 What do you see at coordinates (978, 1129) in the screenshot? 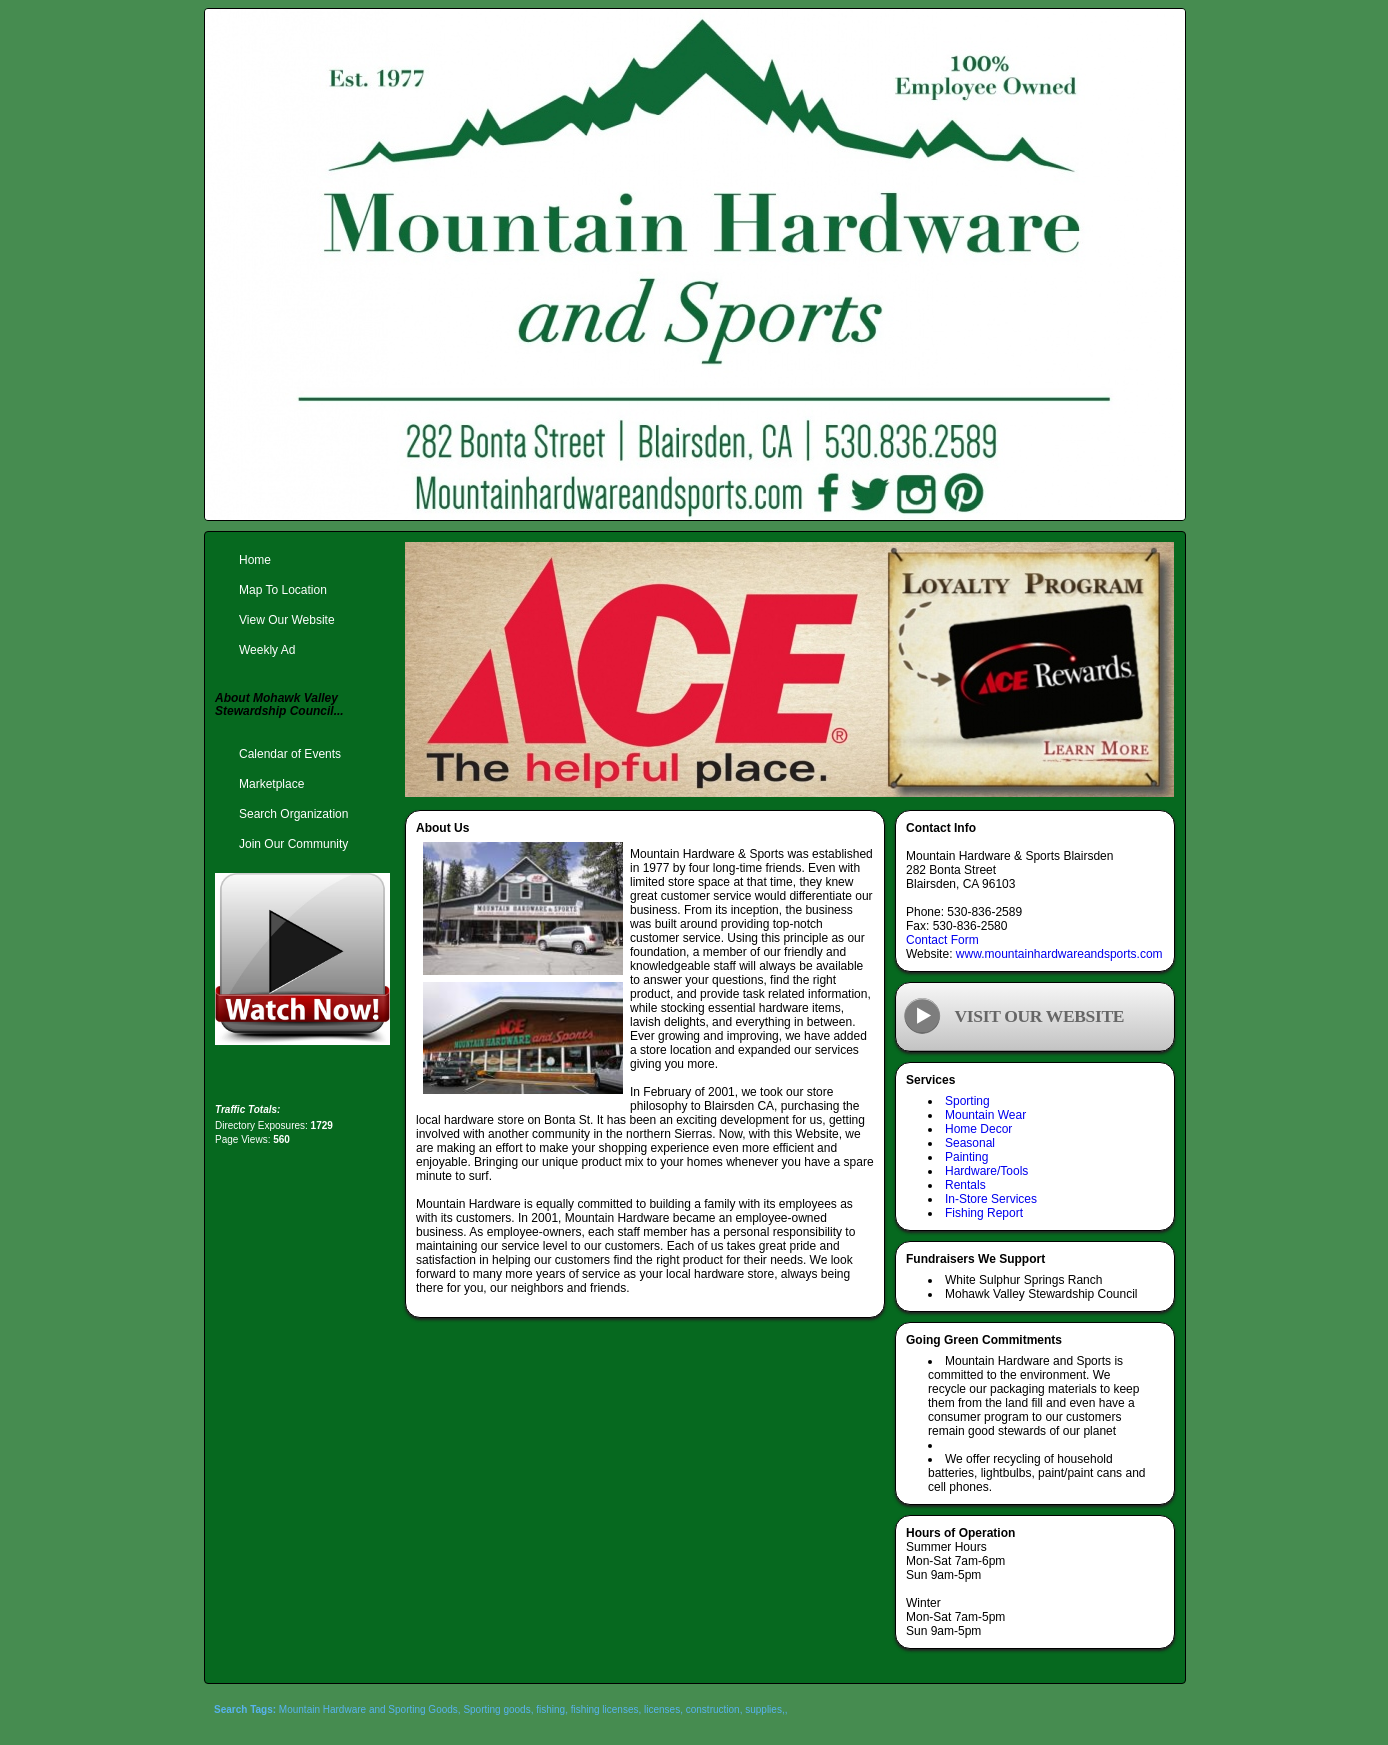
I see `Home Decor` at bounding box center [978, 1129].